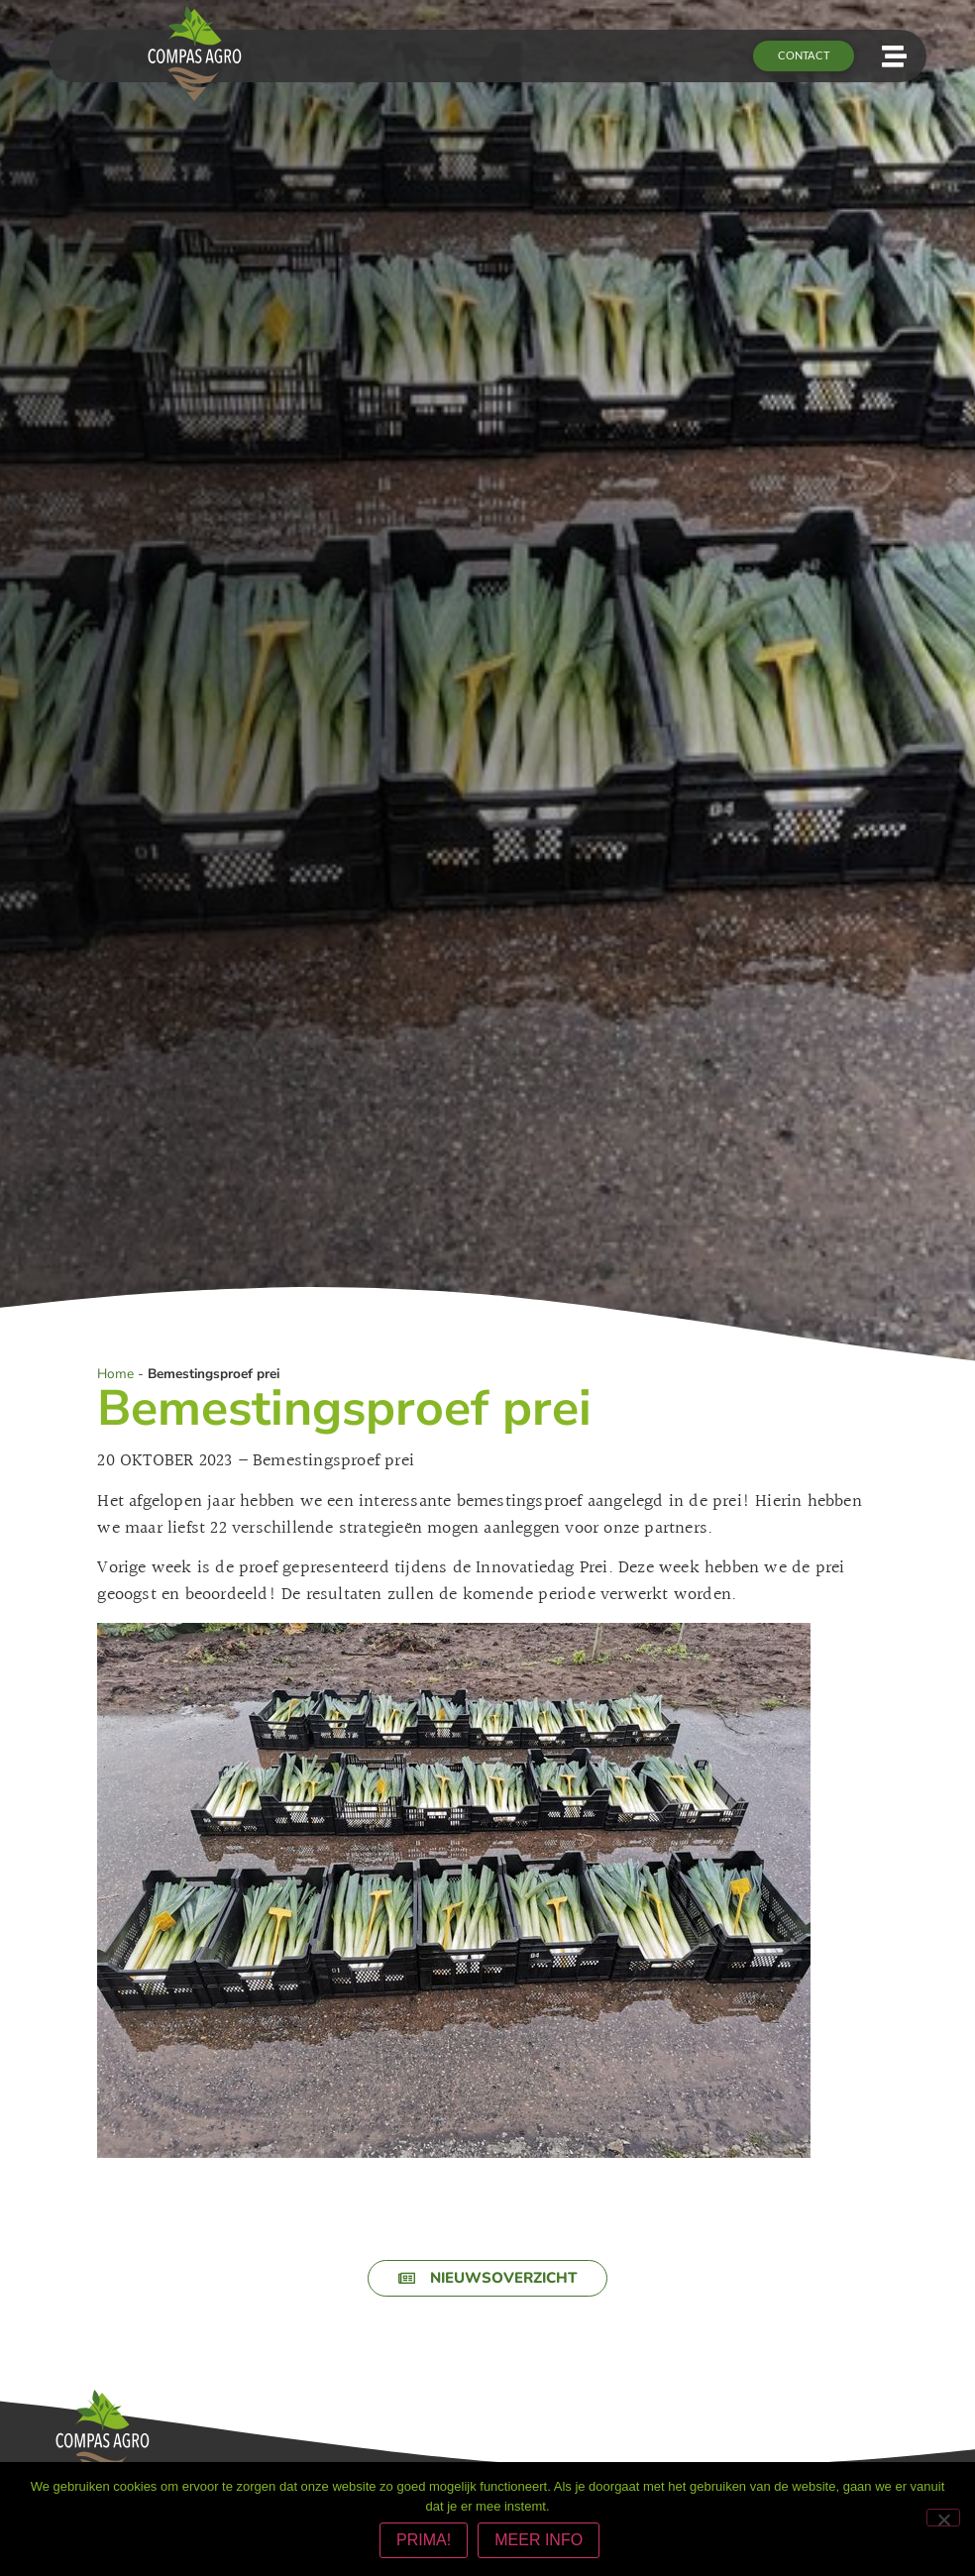  What do you see at coordinates (426, 2542) in the screenshot?
I see `PRIMA!` at bounding box center [426, 2542].